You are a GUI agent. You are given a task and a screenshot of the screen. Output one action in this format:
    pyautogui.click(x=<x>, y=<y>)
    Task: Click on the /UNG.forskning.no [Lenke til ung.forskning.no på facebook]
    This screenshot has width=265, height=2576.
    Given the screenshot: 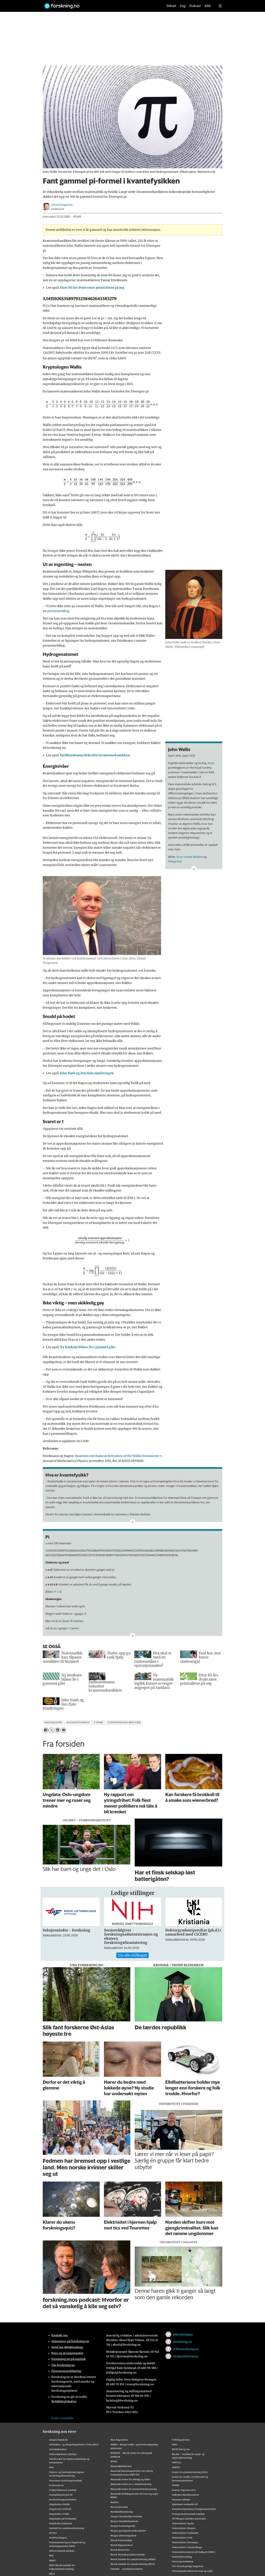 What is the action you would take?
    pyautogui.click(x=186, y=2349)
    